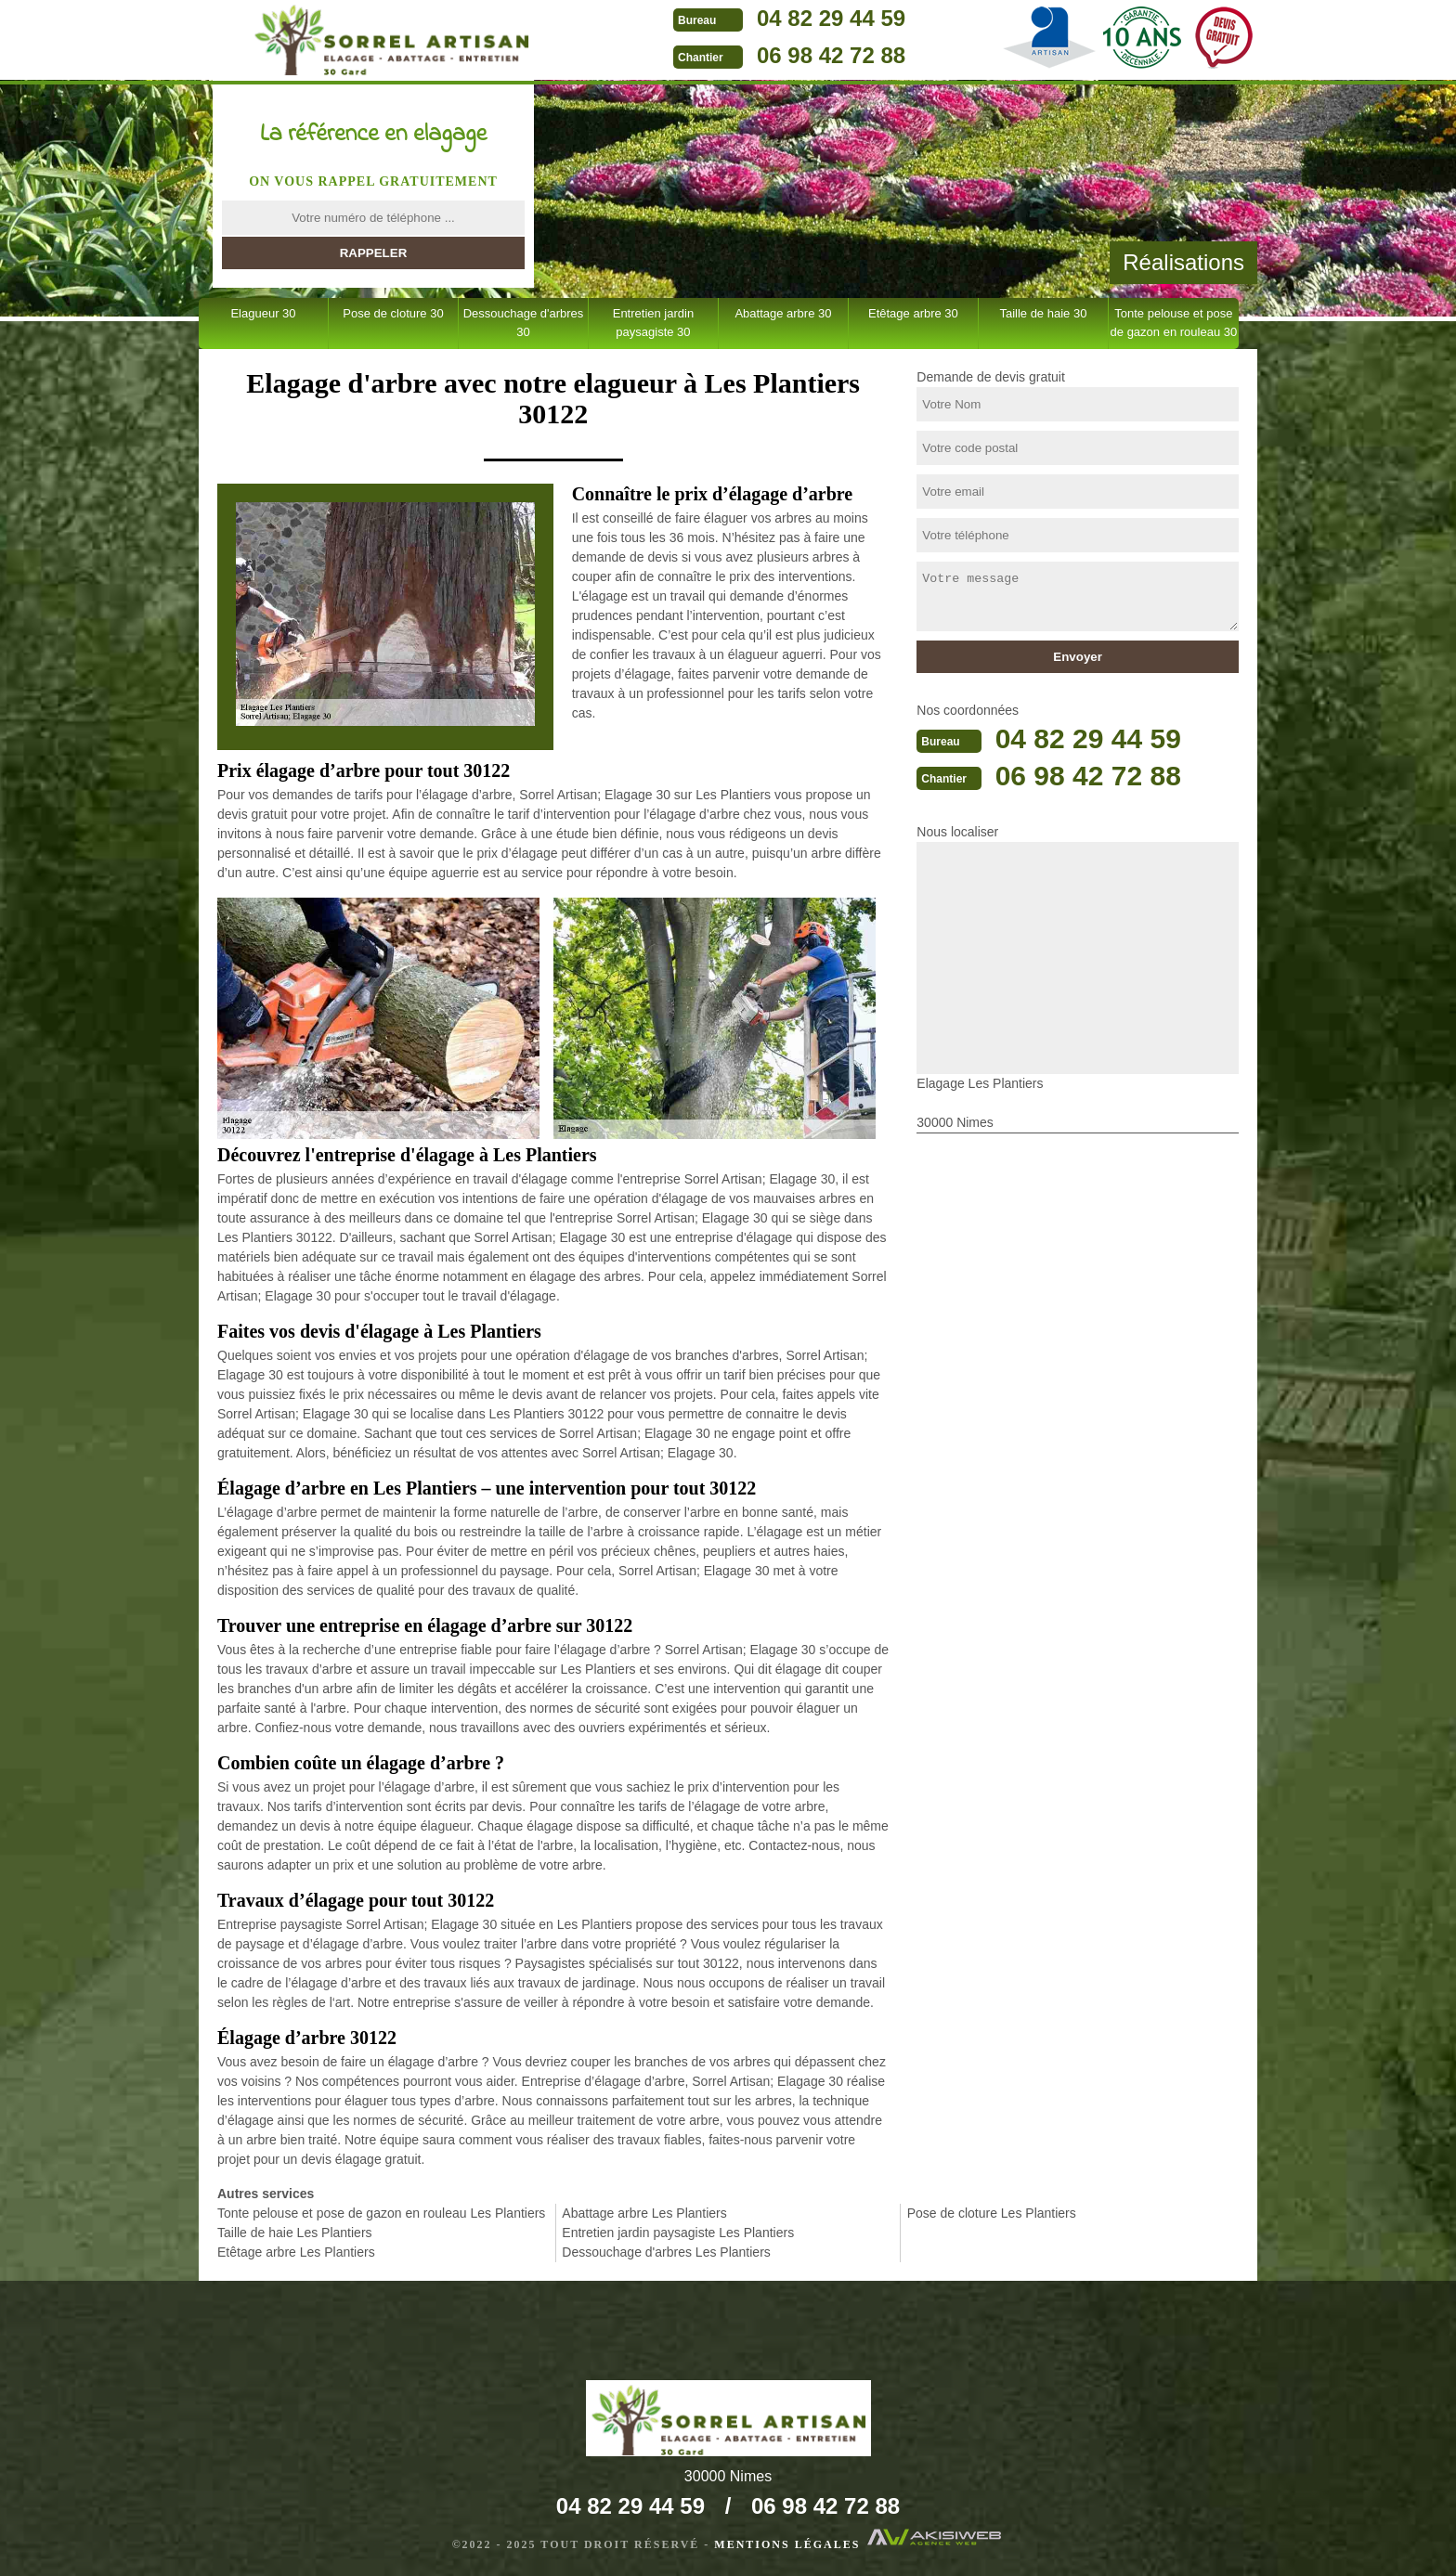 This screenshot has width=1456, height=2576. Describe the element at coordinates (831, 55) in the screenshot. I see `06 98 42 72 88` at that location.